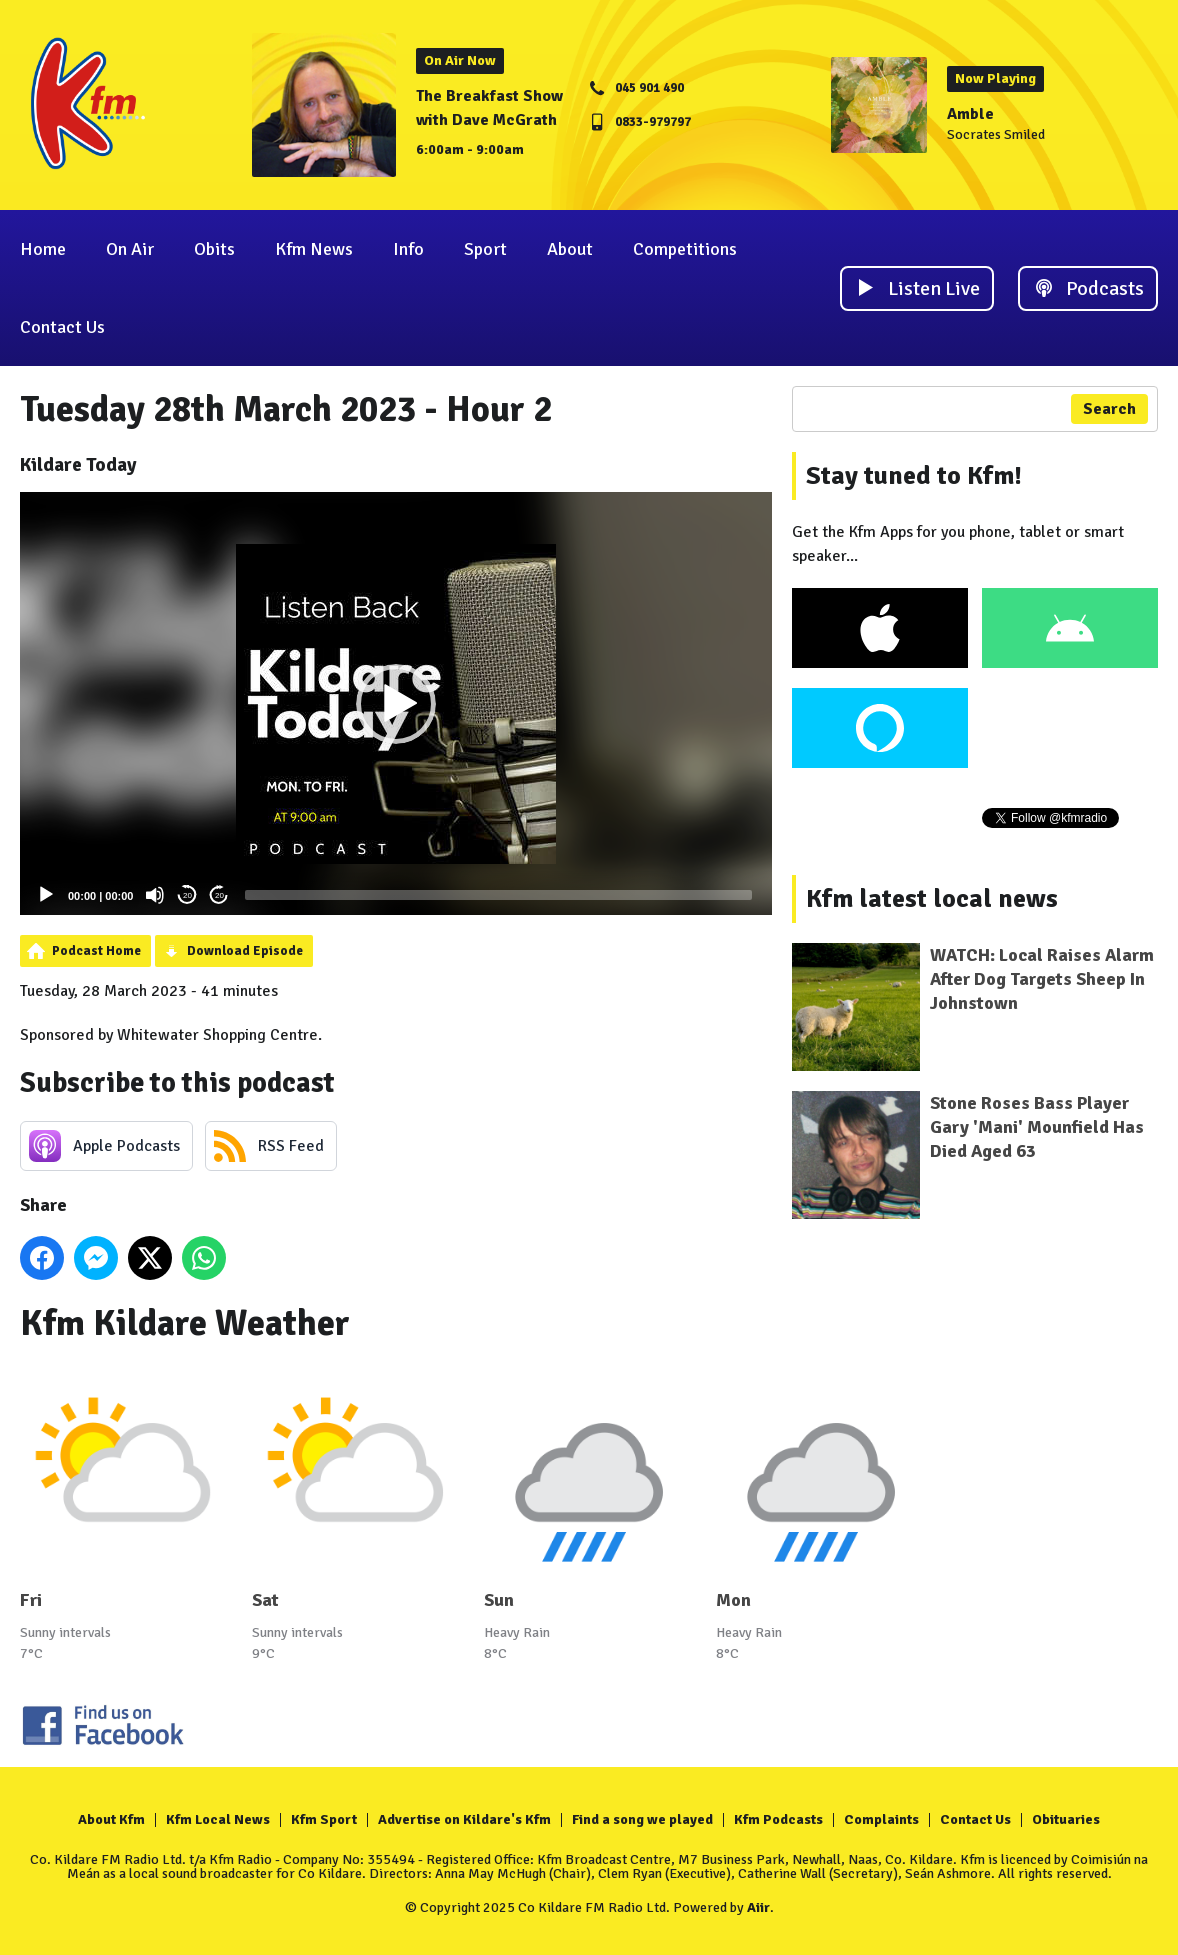 The height and width of the screenshot is (1955, 1178). What do you see at coordinates (214, 249) in the screenshot?
I see `Obits` at bounding box center [214, 249].